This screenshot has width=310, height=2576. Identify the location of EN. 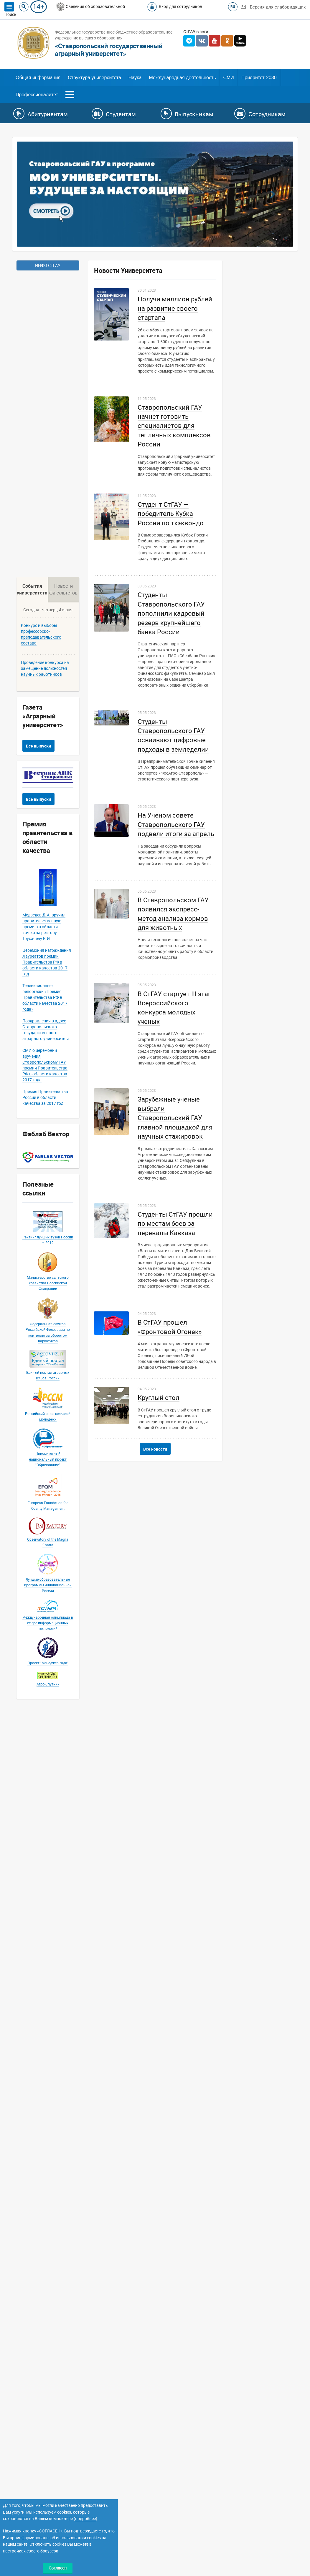
(243, 7).